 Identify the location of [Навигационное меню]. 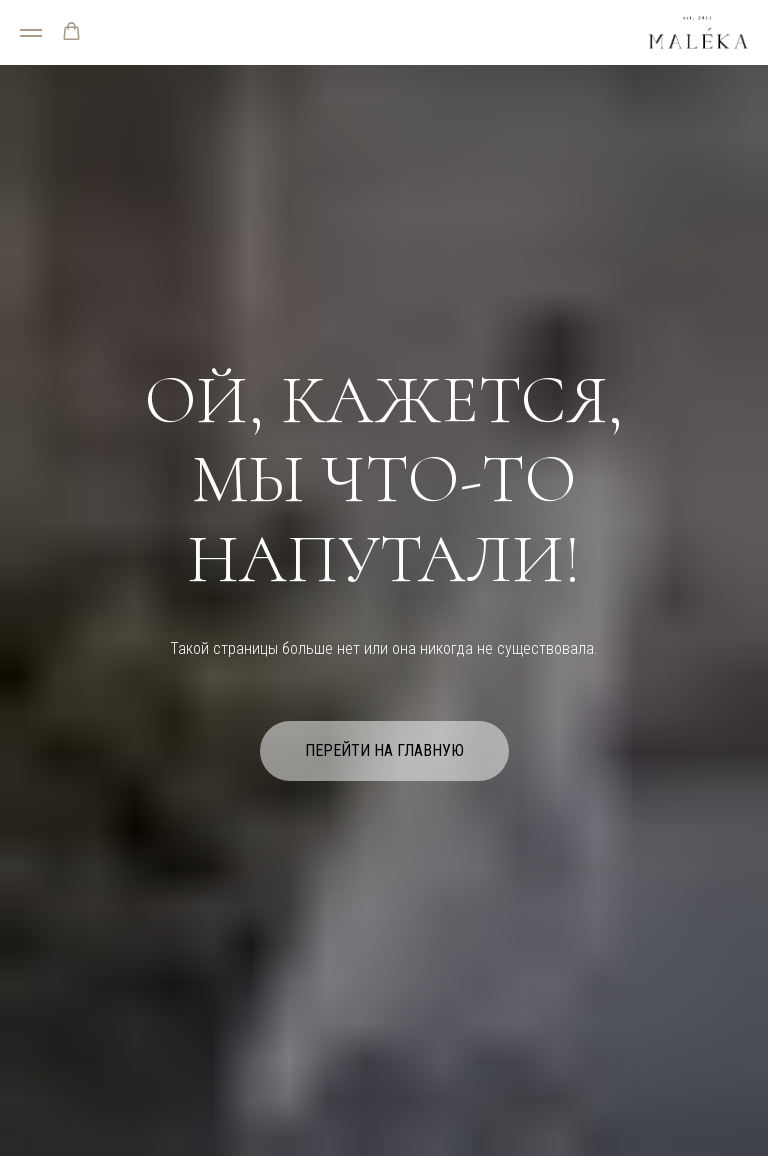
(31, 33).